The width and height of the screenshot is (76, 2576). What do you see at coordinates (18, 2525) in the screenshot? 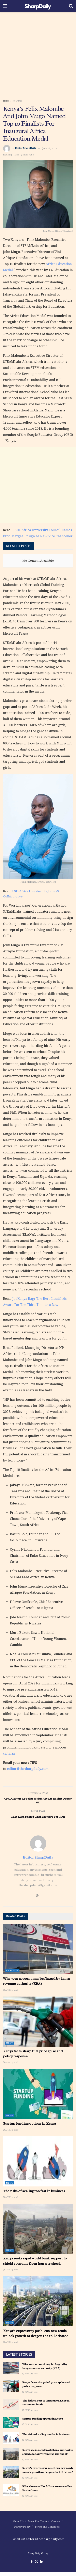
I see `About Us` at bounding box center [18, 2525].